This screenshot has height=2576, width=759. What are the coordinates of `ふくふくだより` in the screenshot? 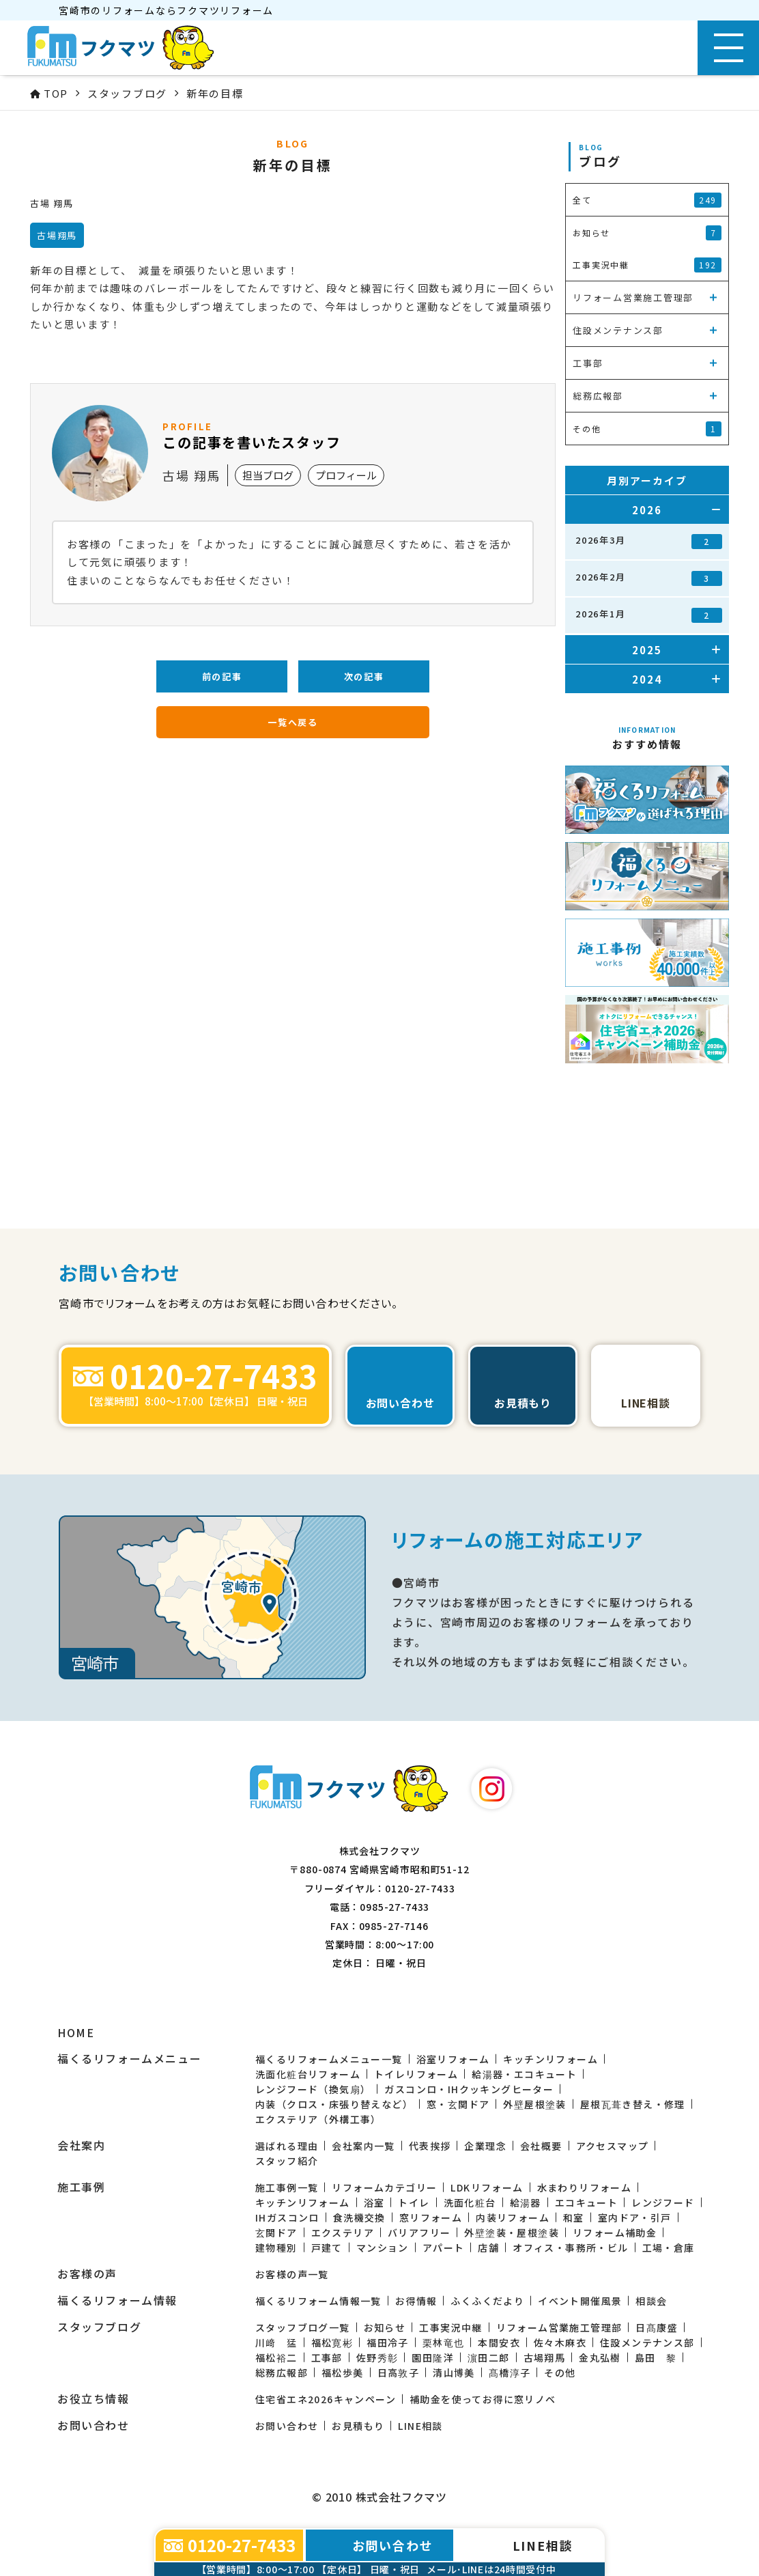 It's located at (487, 2301).